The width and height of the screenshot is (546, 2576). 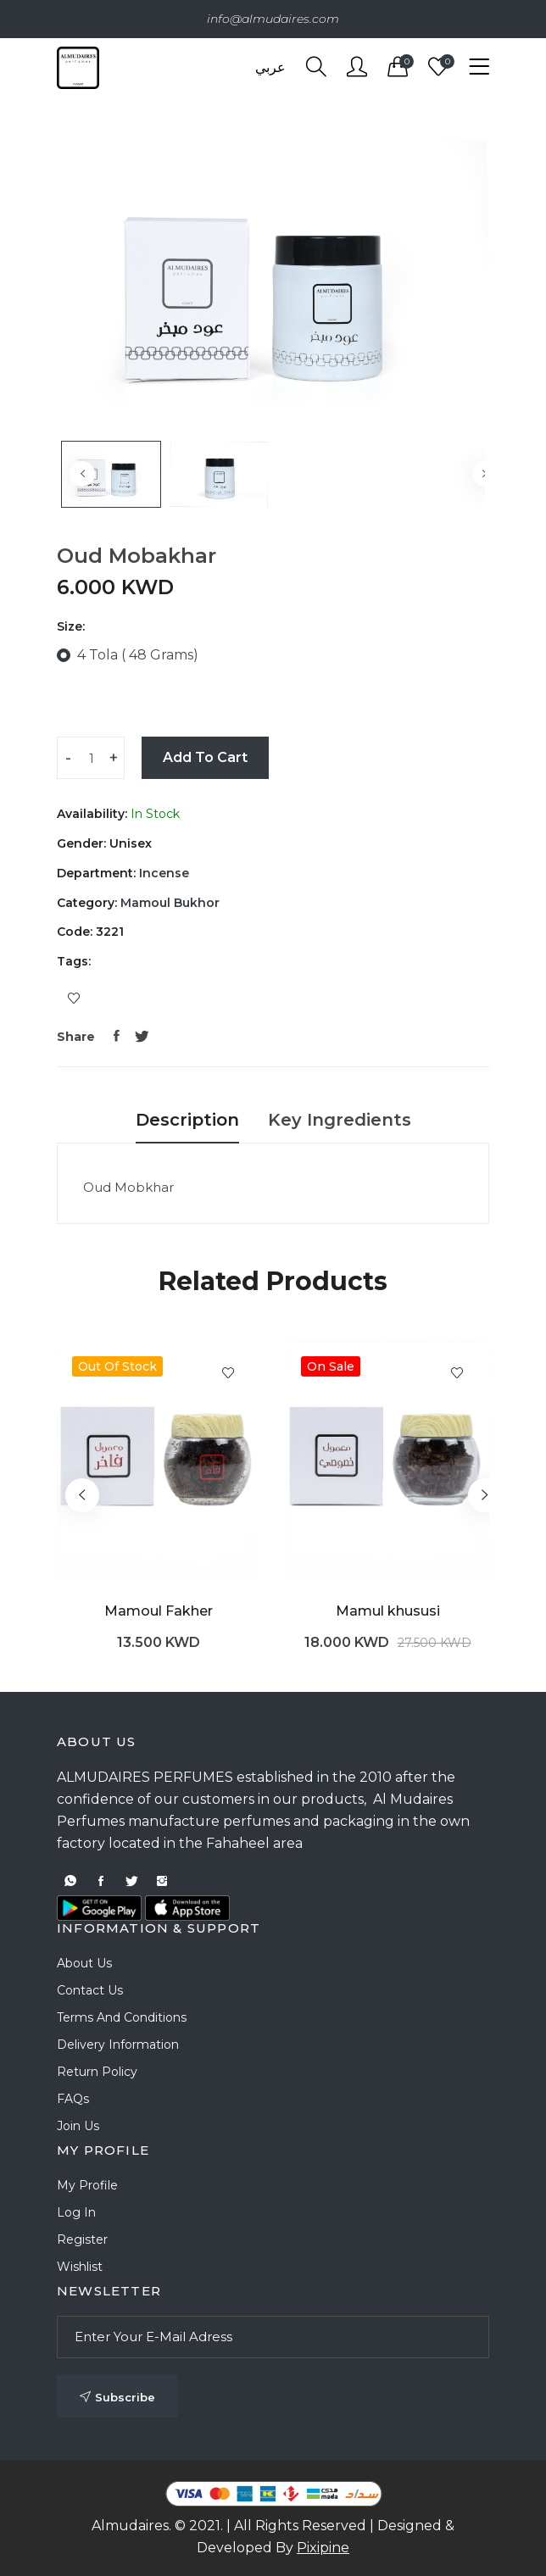 I want to click on 4 Tola ( 48 Grams), so click(x=137, y=655).